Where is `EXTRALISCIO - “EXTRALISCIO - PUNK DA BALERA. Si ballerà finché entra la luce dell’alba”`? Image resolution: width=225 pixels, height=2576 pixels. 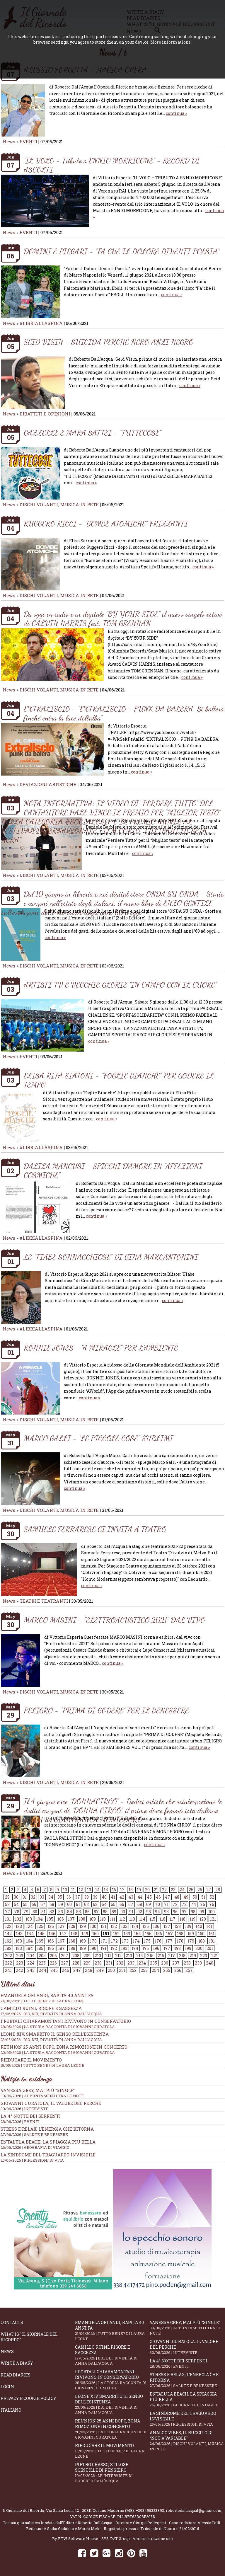 EXTRALISCIO - “EXTRALISCIO - PUNK DA BALERA. Si ballerà finché entra la luce dell’alba” is located at coordinates (124, 713).